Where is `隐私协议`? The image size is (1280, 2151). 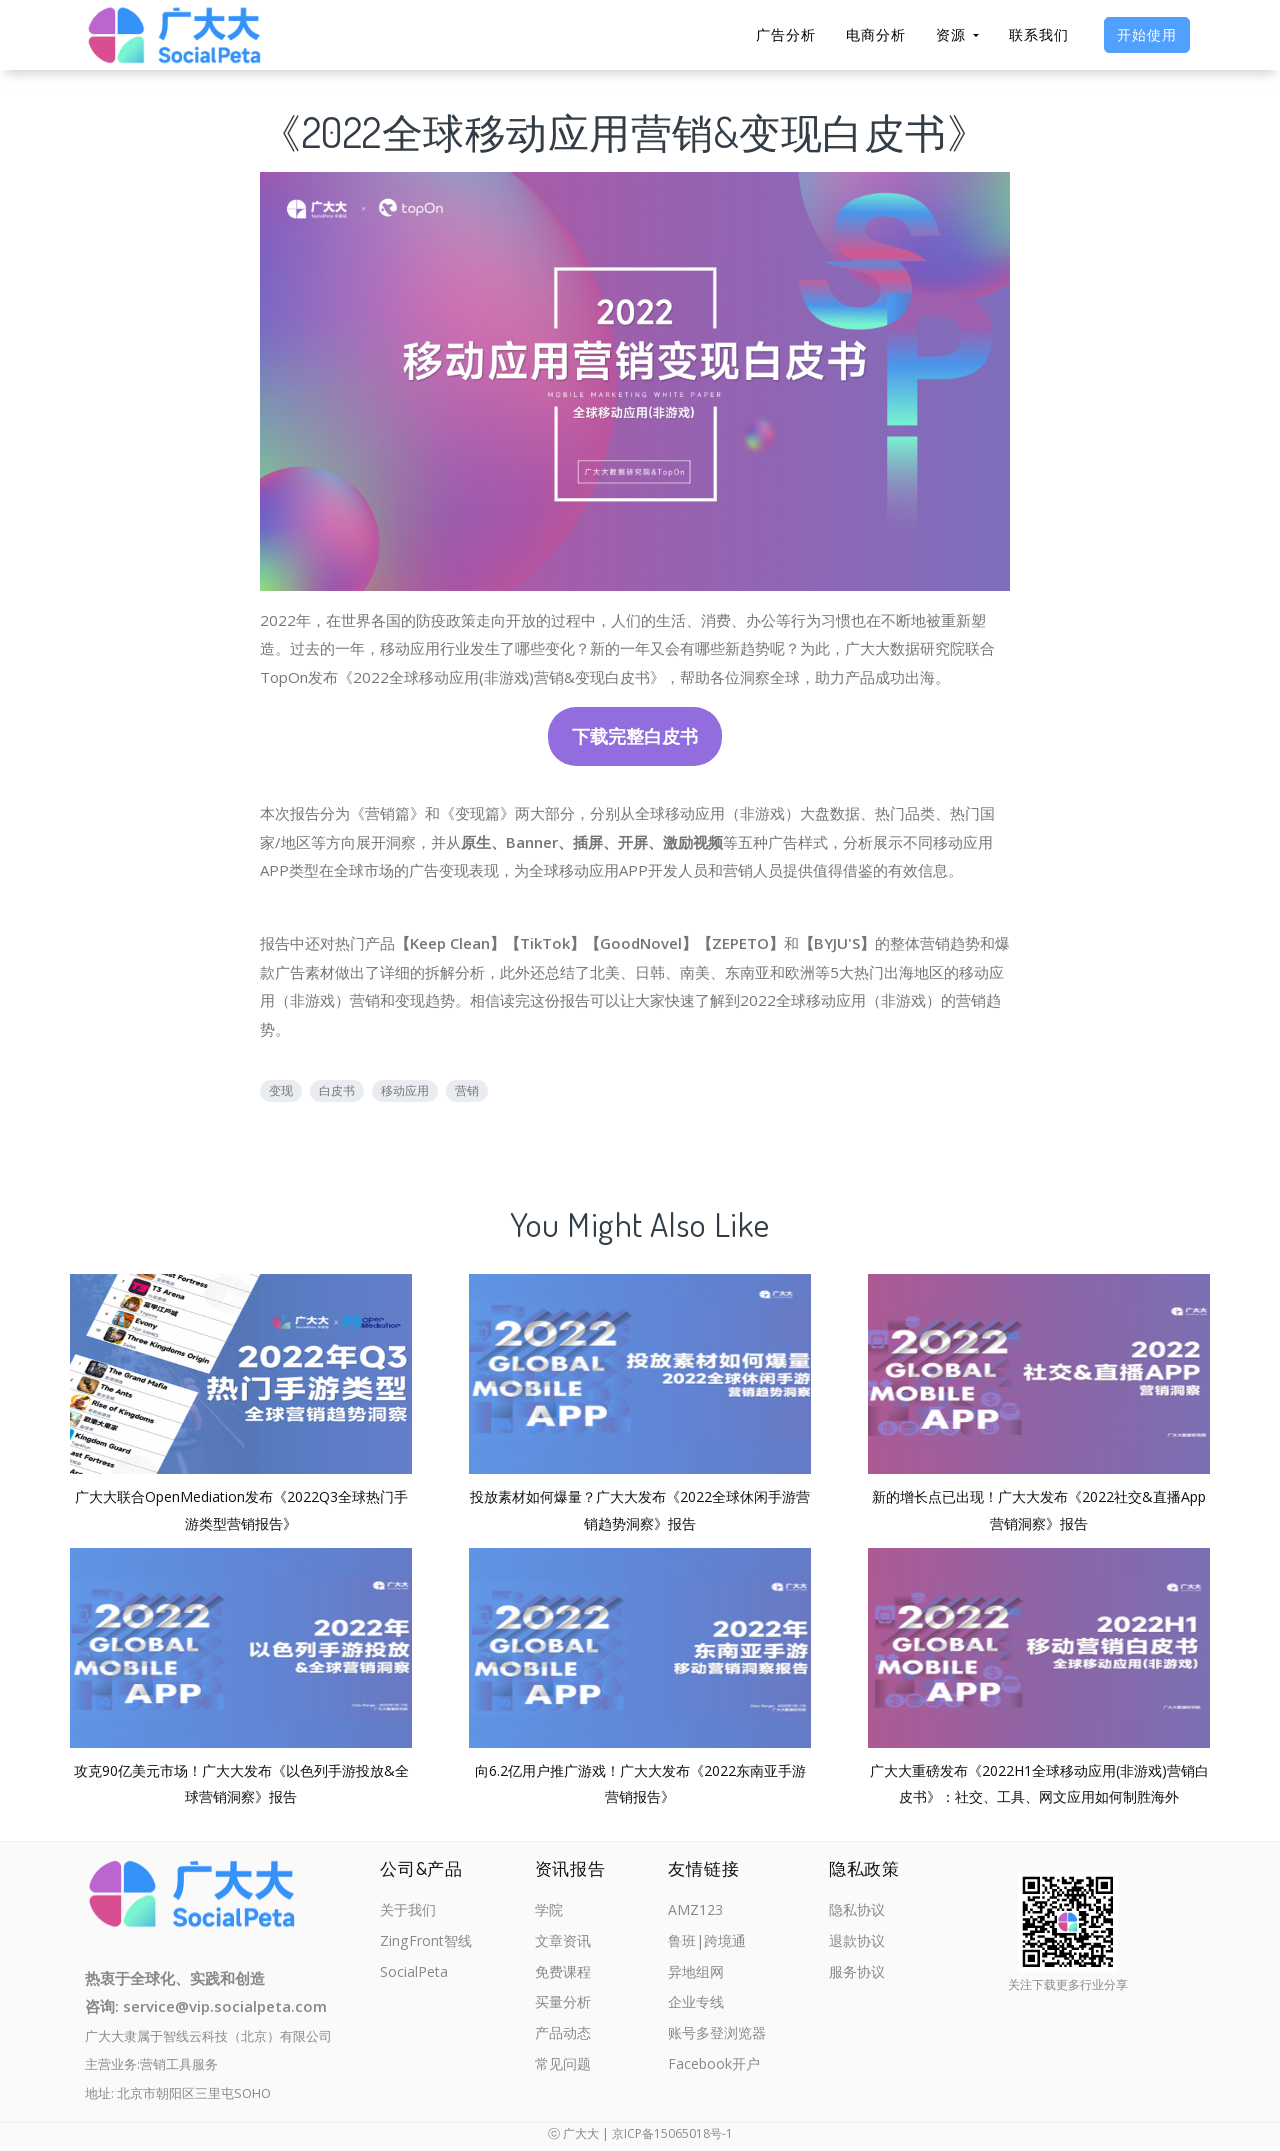 隐私协议 is located at coordinates (859, 1911).